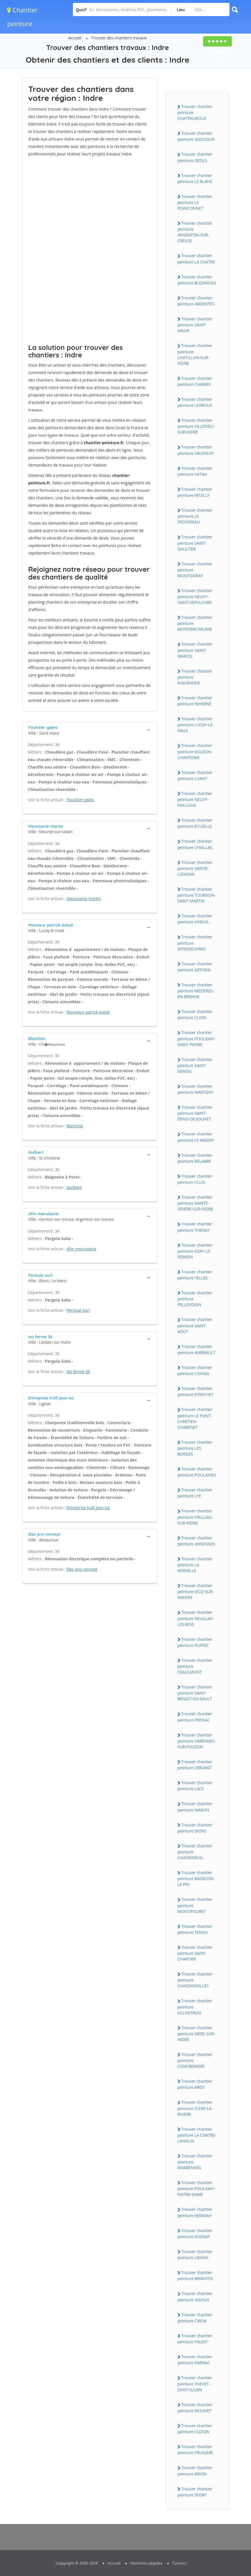  I want to click on Trouver chantier peinture NiHERNE, so click(195, 700).